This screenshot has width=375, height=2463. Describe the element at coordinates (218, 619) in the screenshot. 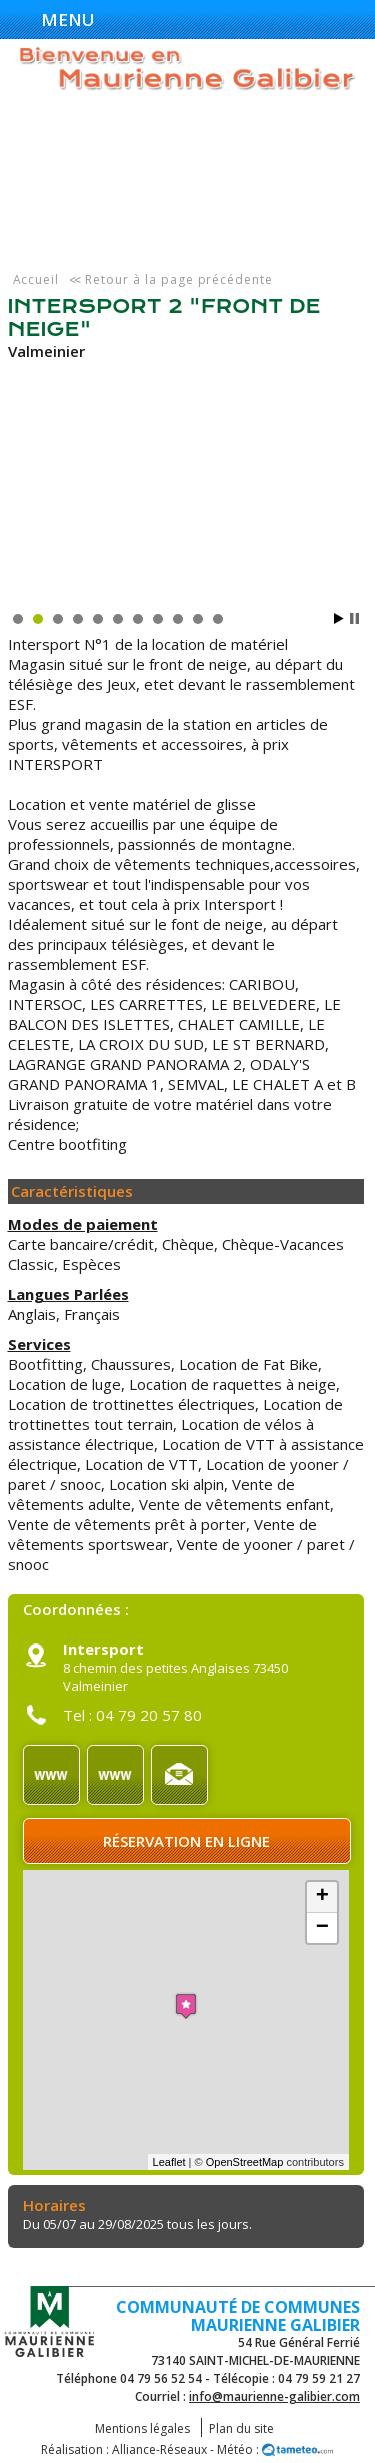

I see `11` at that location.